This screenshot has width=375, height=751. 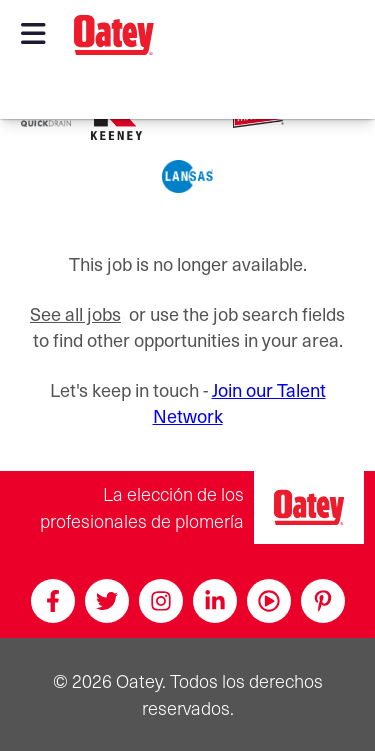 I want to click on Join our Talent Network, so click(x=239, y=402).